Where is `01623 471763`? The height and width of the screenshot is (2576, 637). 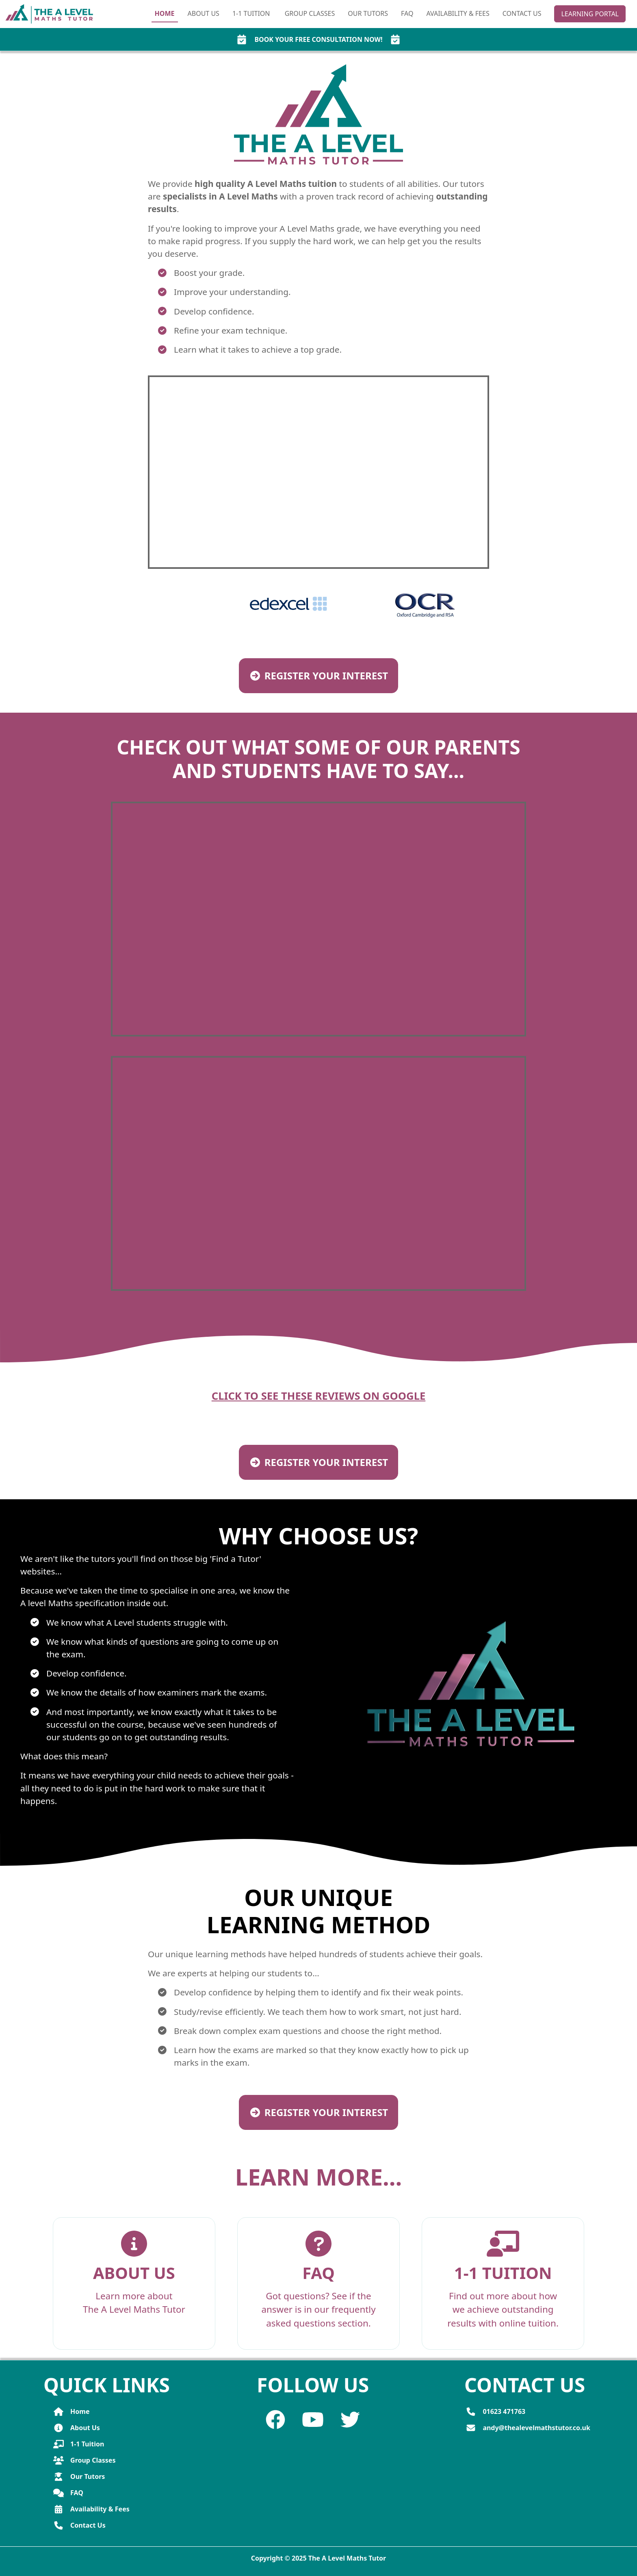 01623 471763 is located at coordinates (495, 2411).